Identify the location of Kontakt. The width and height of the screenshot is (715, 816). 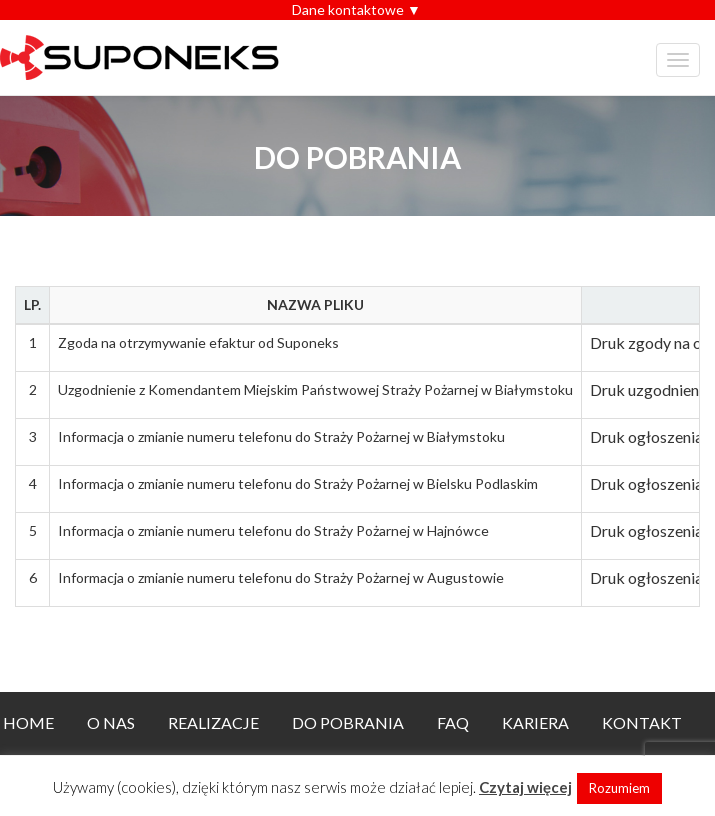
(642, 722).